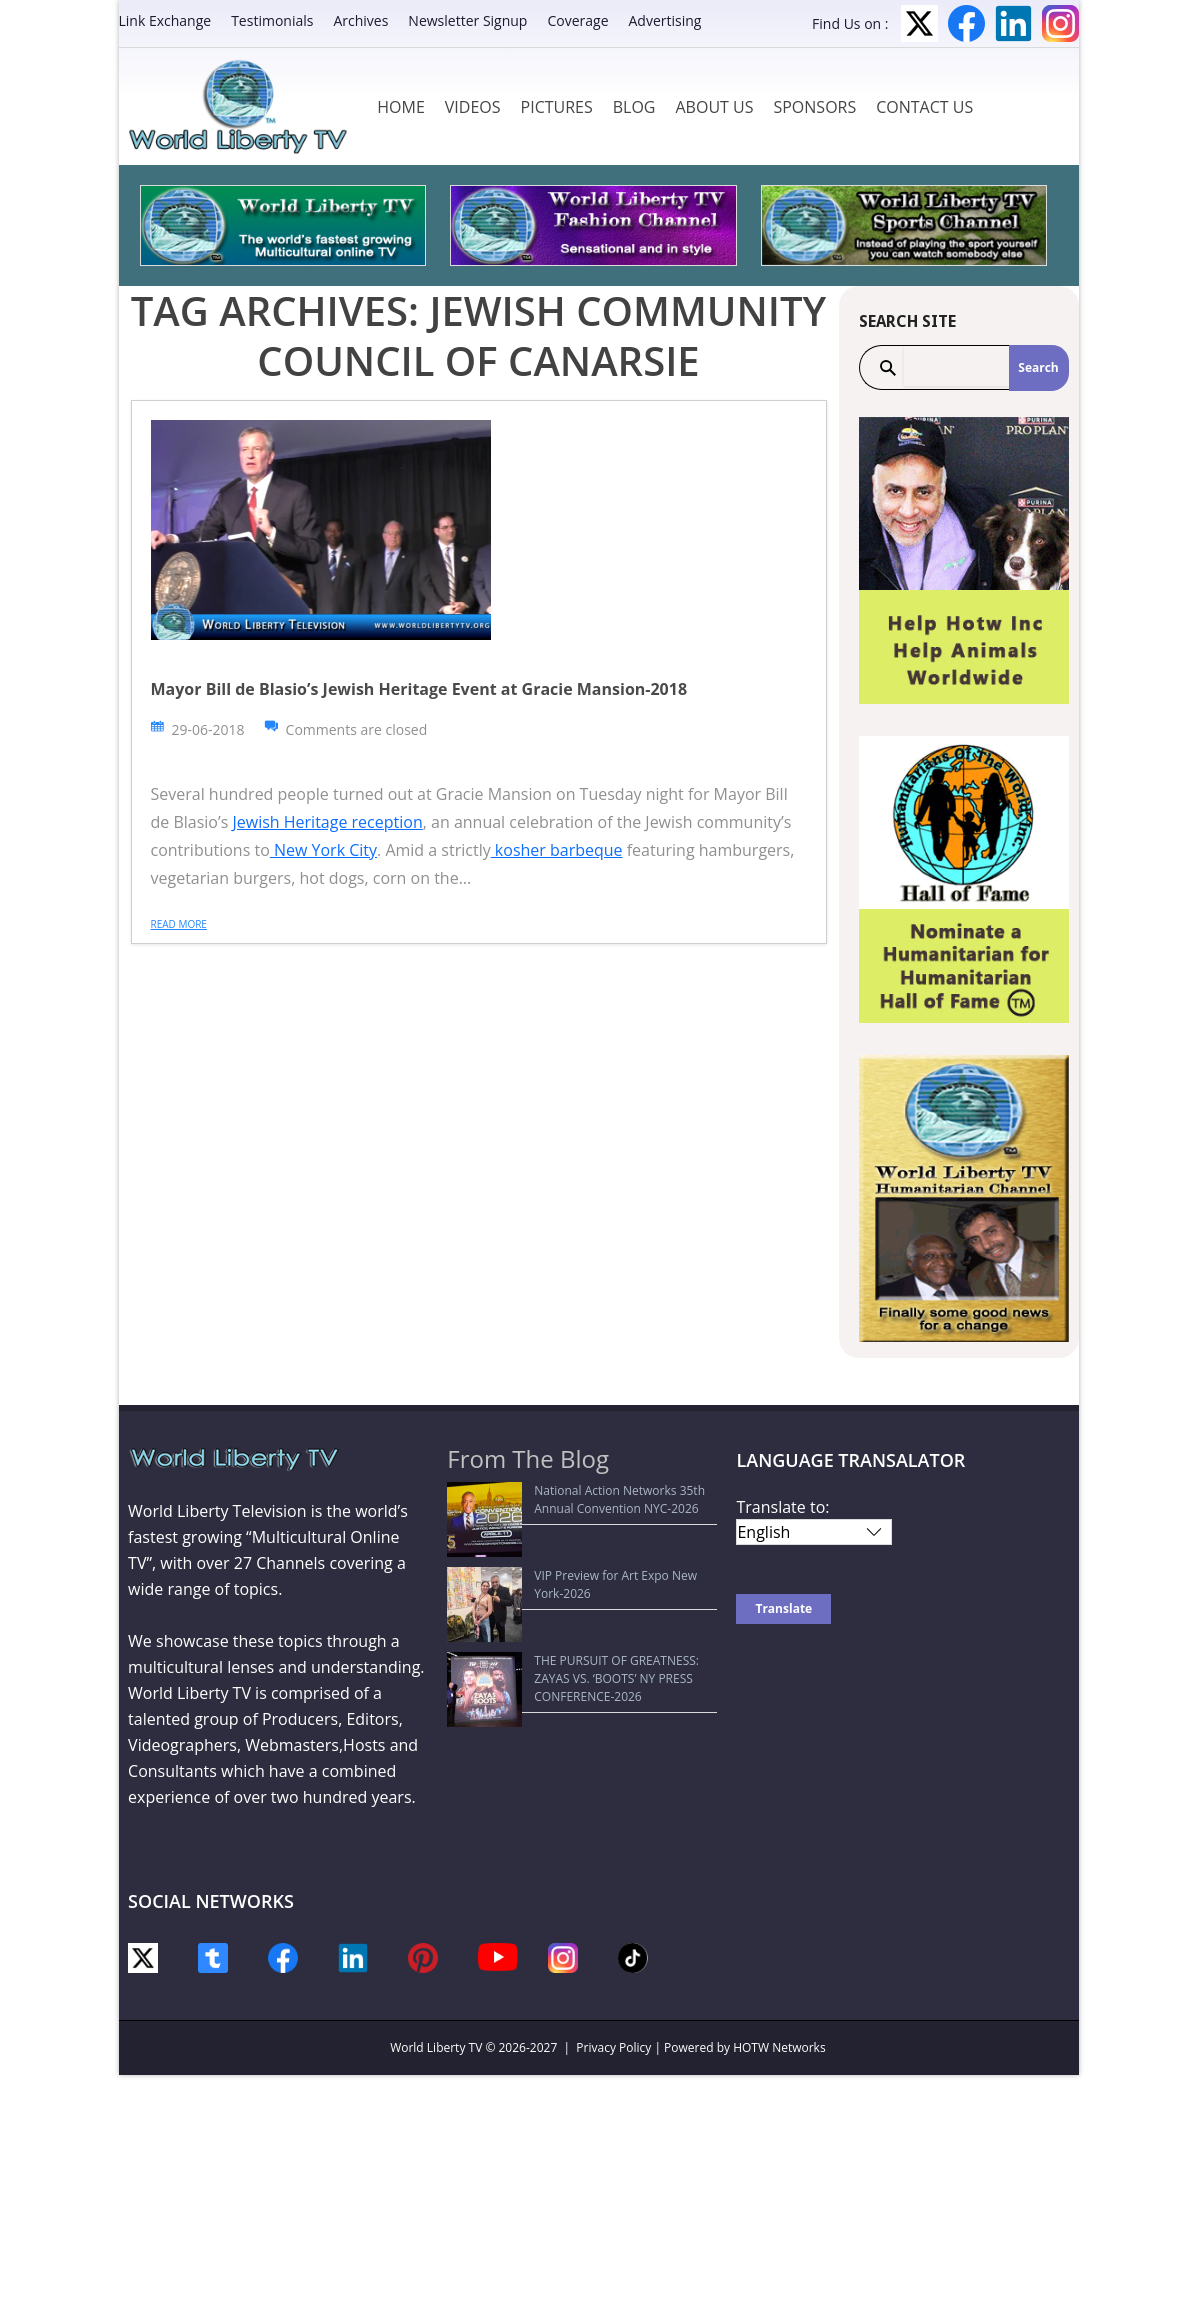 This screenshot has width=1197, height=2315. I want to click on Link Exchange, so click(165, 20).